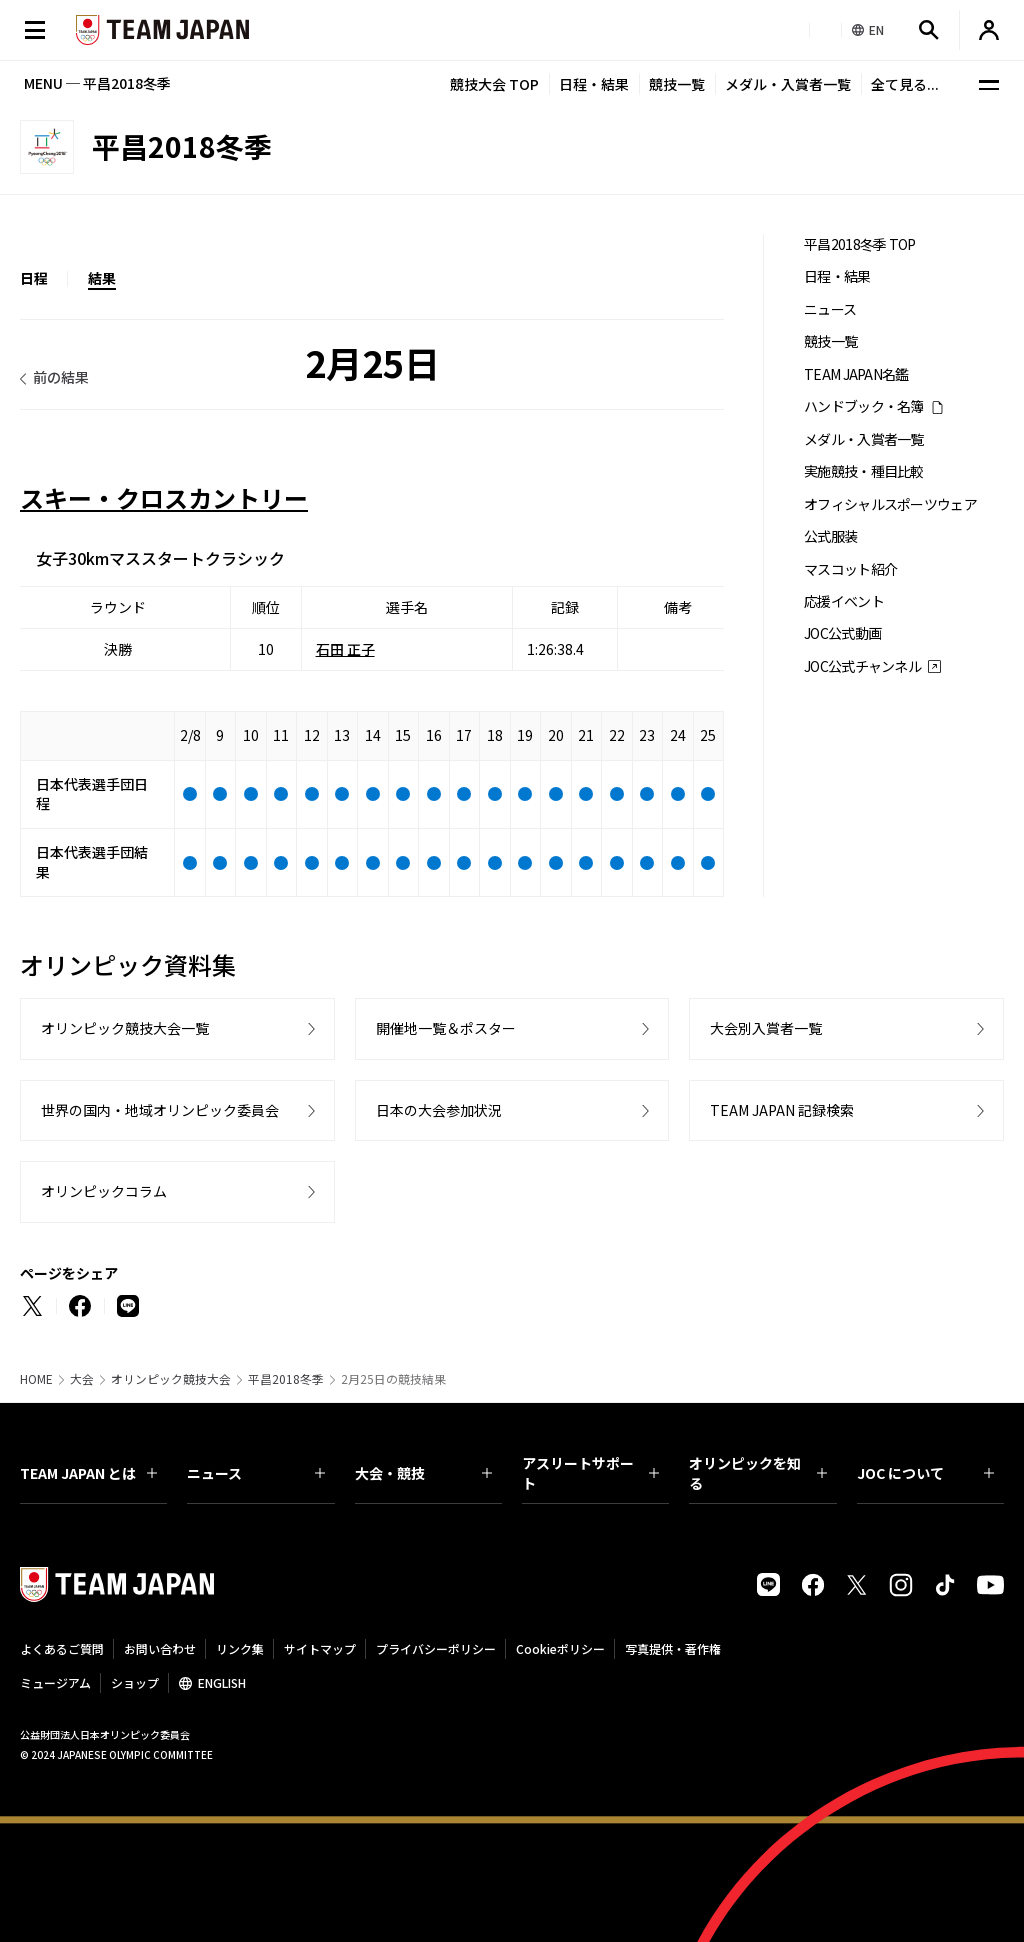 Image resolution: width=1024 pixels, height=1942 pixels. Describe the element at coordinates (102, 278) in the screenshot. I see `結果` at that location.